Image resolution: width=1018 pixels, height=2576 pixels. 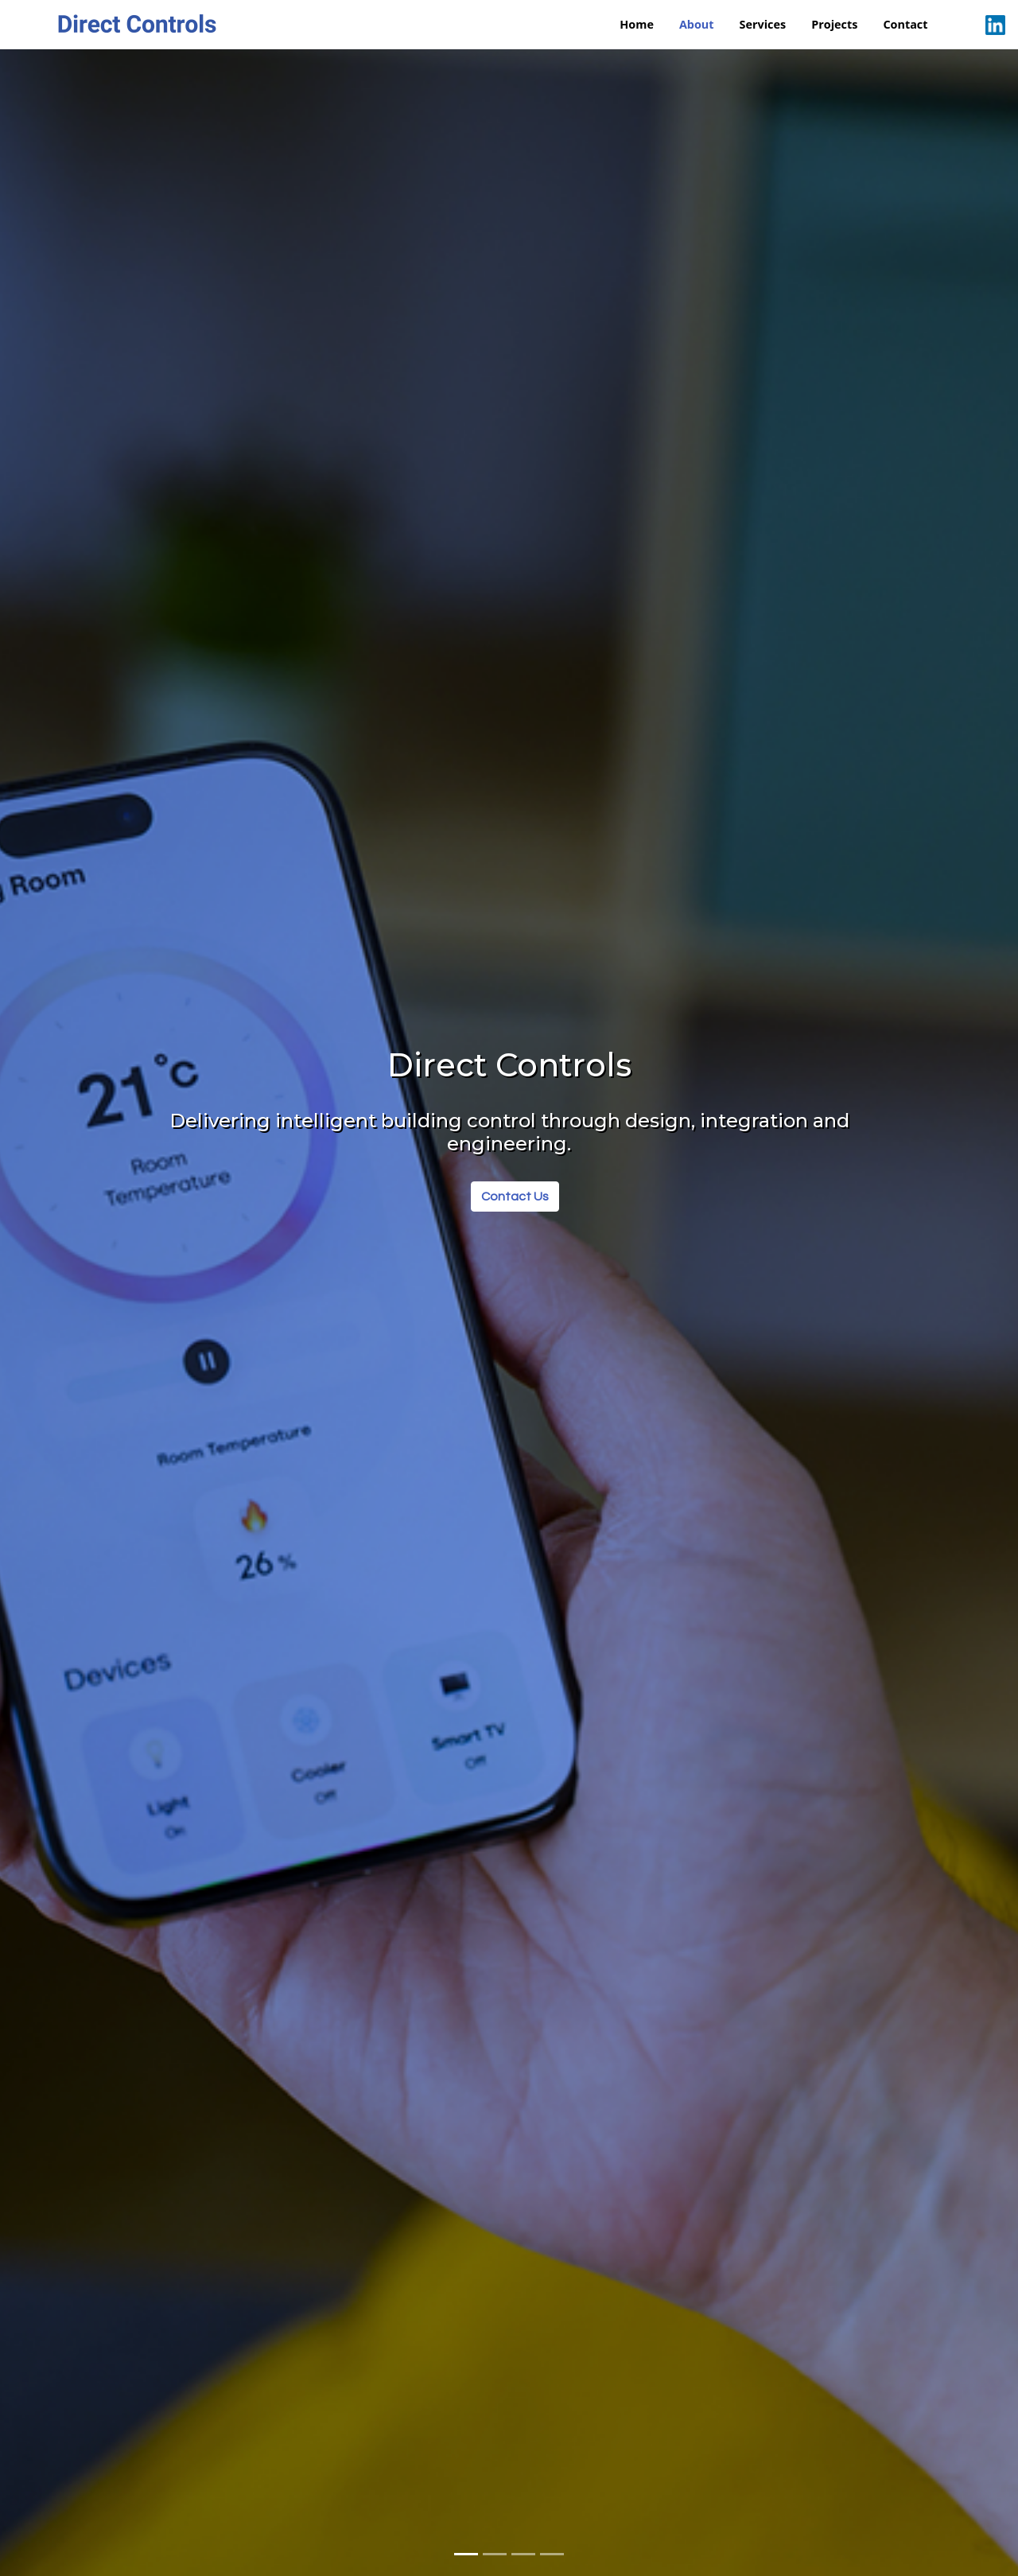 What do you see at coordinates (905, 24) in the screenshot?
I see `Contact` at bounding box center [905, 24].